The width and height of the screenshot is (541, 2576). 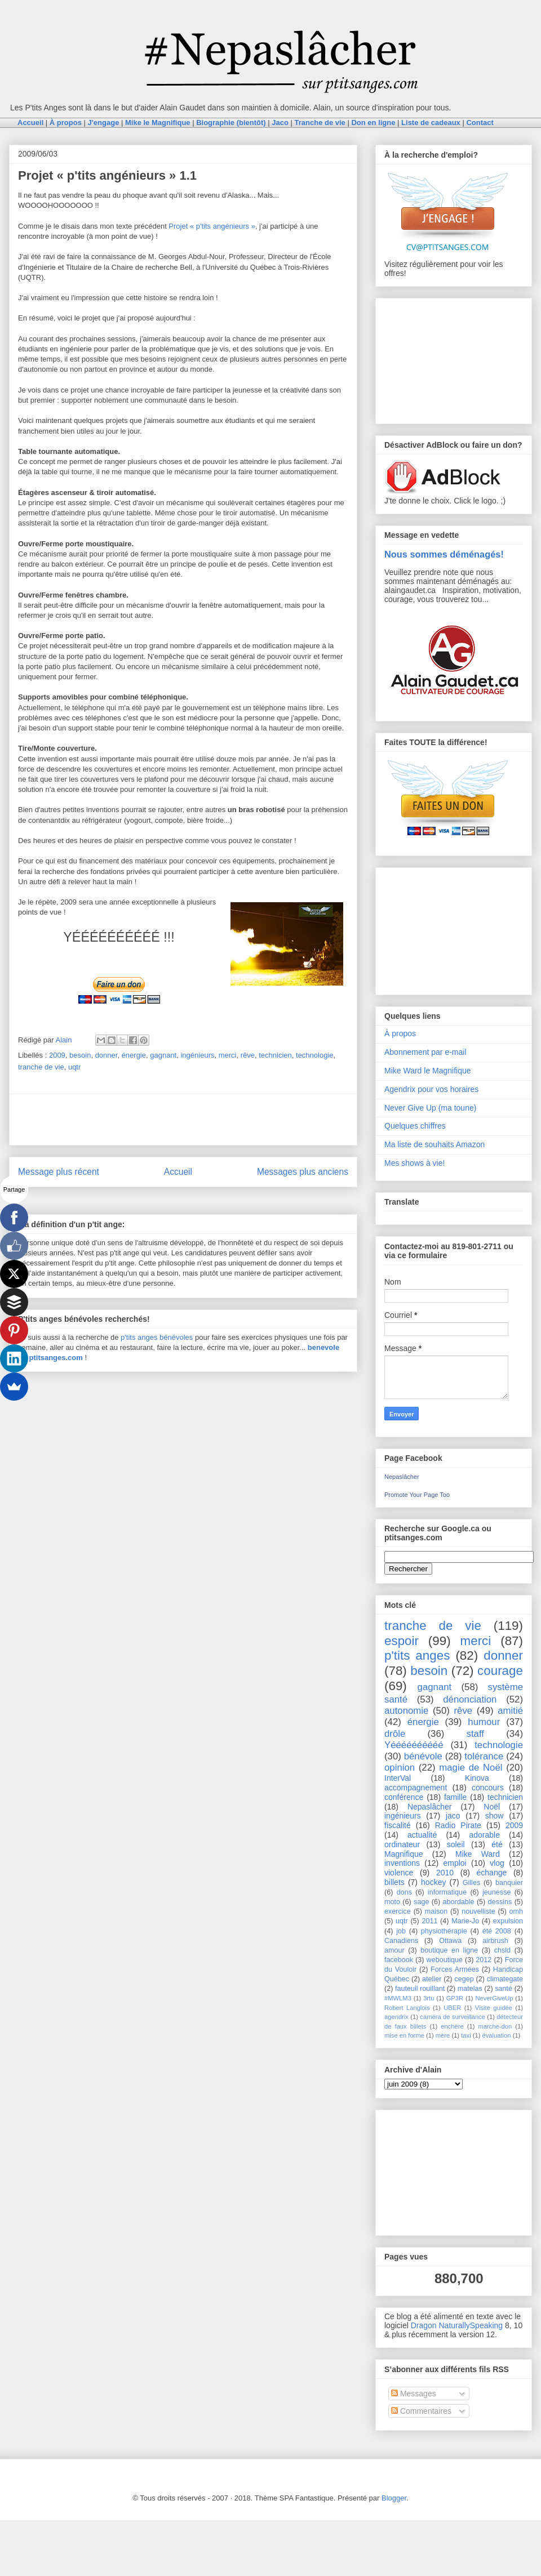 I want to click on famille, so click(x=455, y=1797).